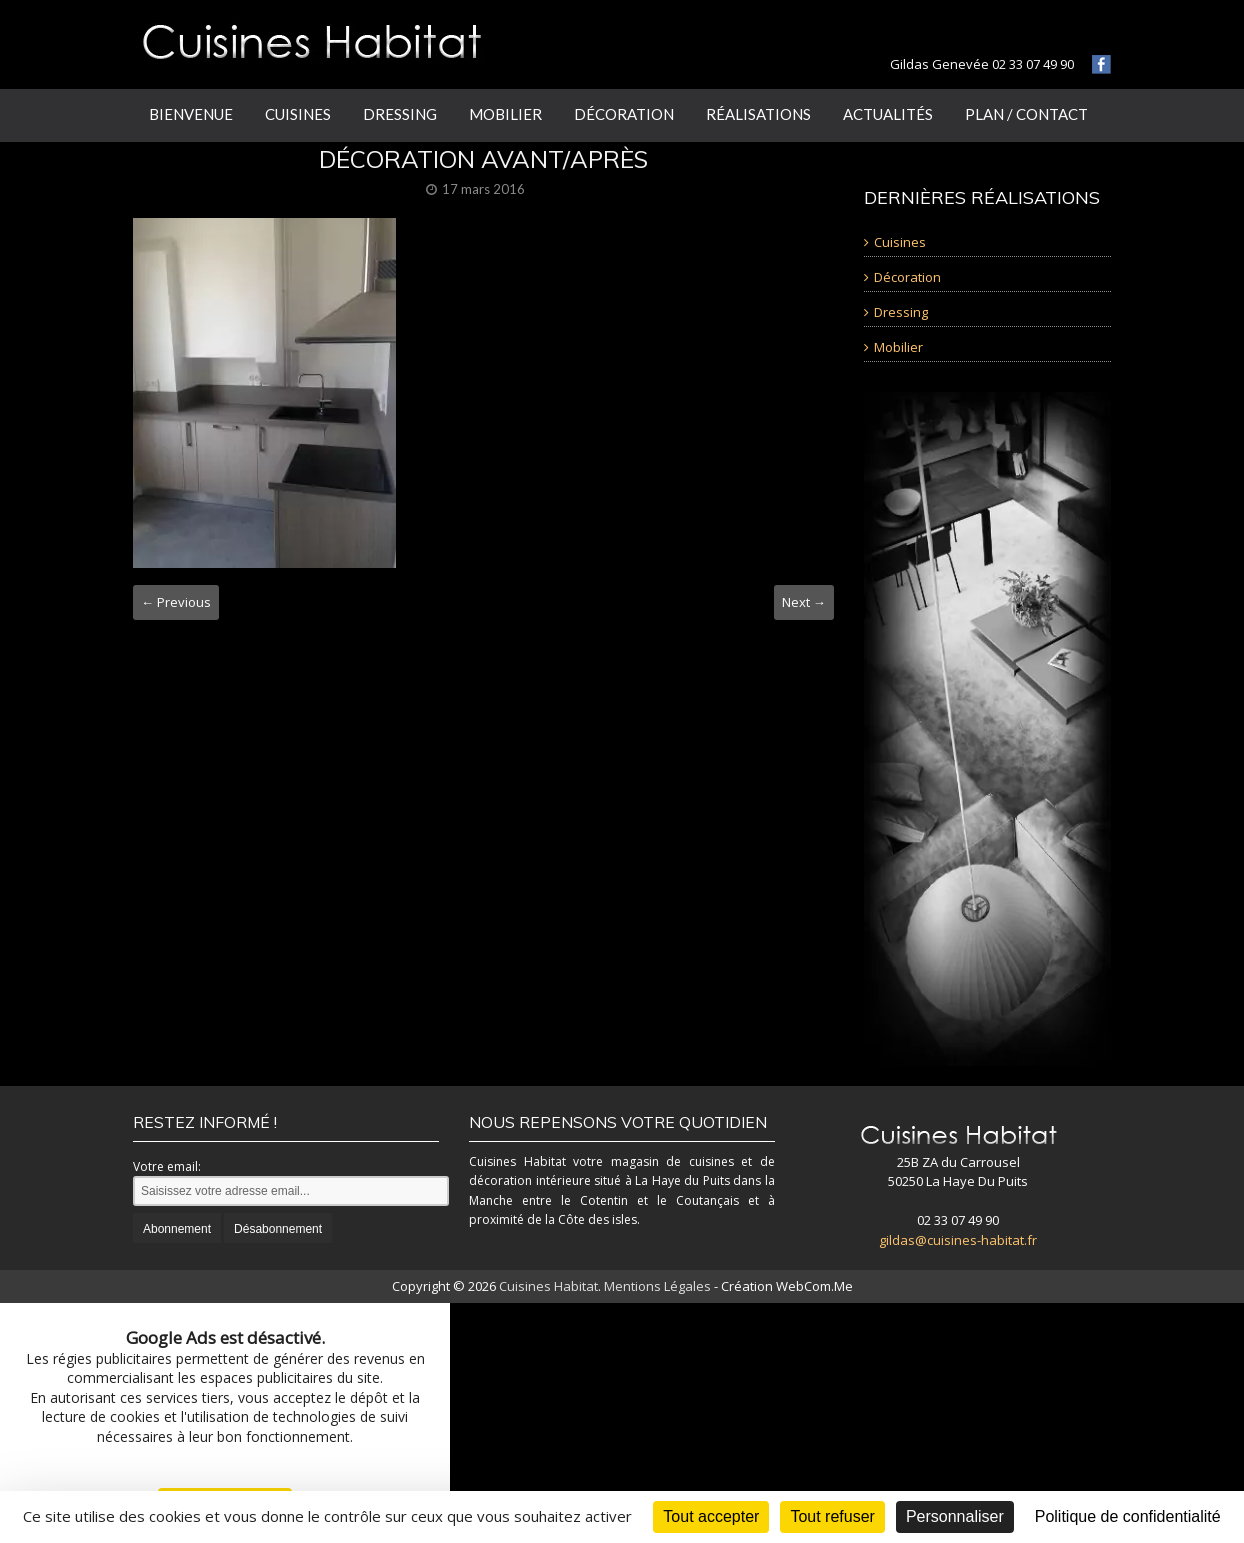 The width and height of the screenshot is (1244, 1543). What do you see at coordinates (167, 1166) in the screenshot?
I see `Votre email:` at bounding box center [167, 1166].